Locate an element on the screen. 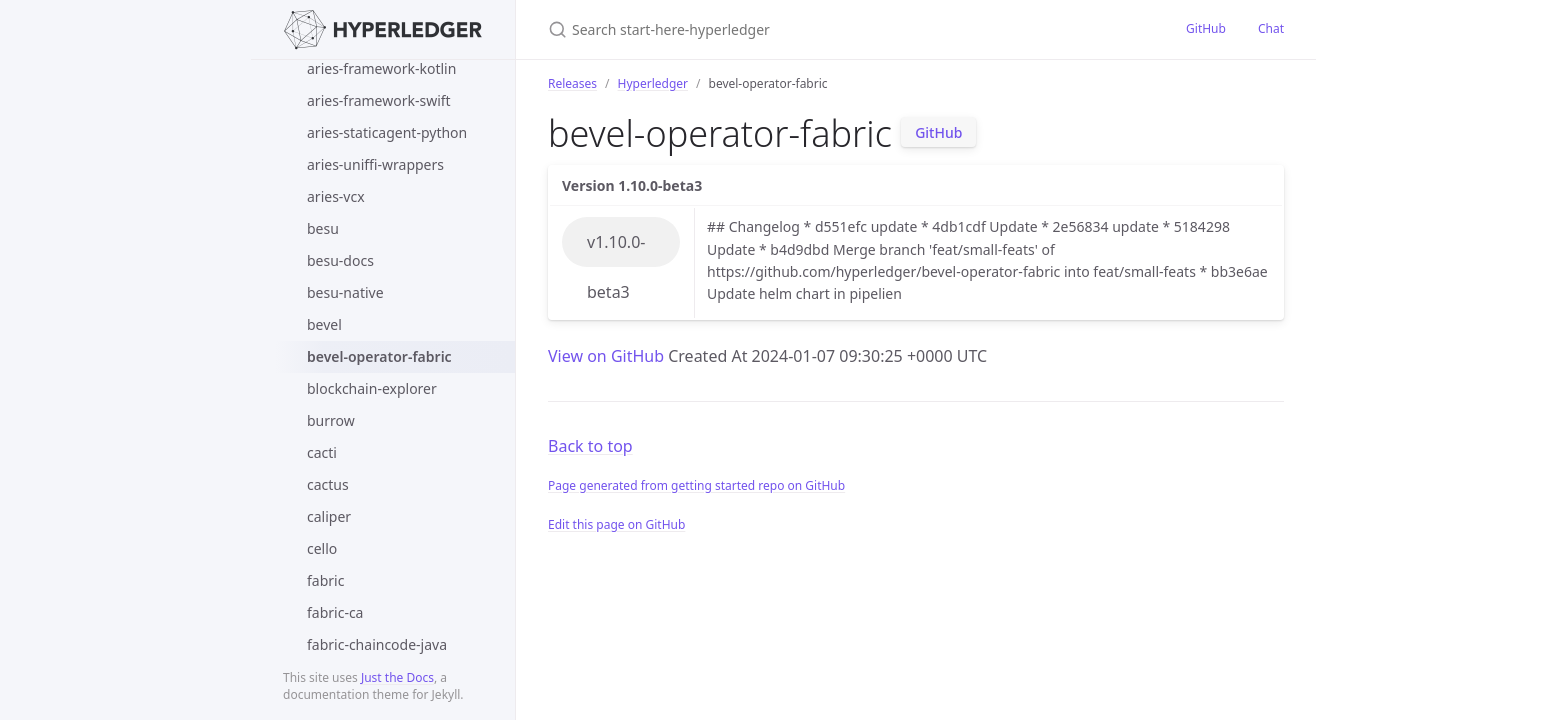 The image size is (1568, 720). besu-docs is located at coordinates (340, 260).